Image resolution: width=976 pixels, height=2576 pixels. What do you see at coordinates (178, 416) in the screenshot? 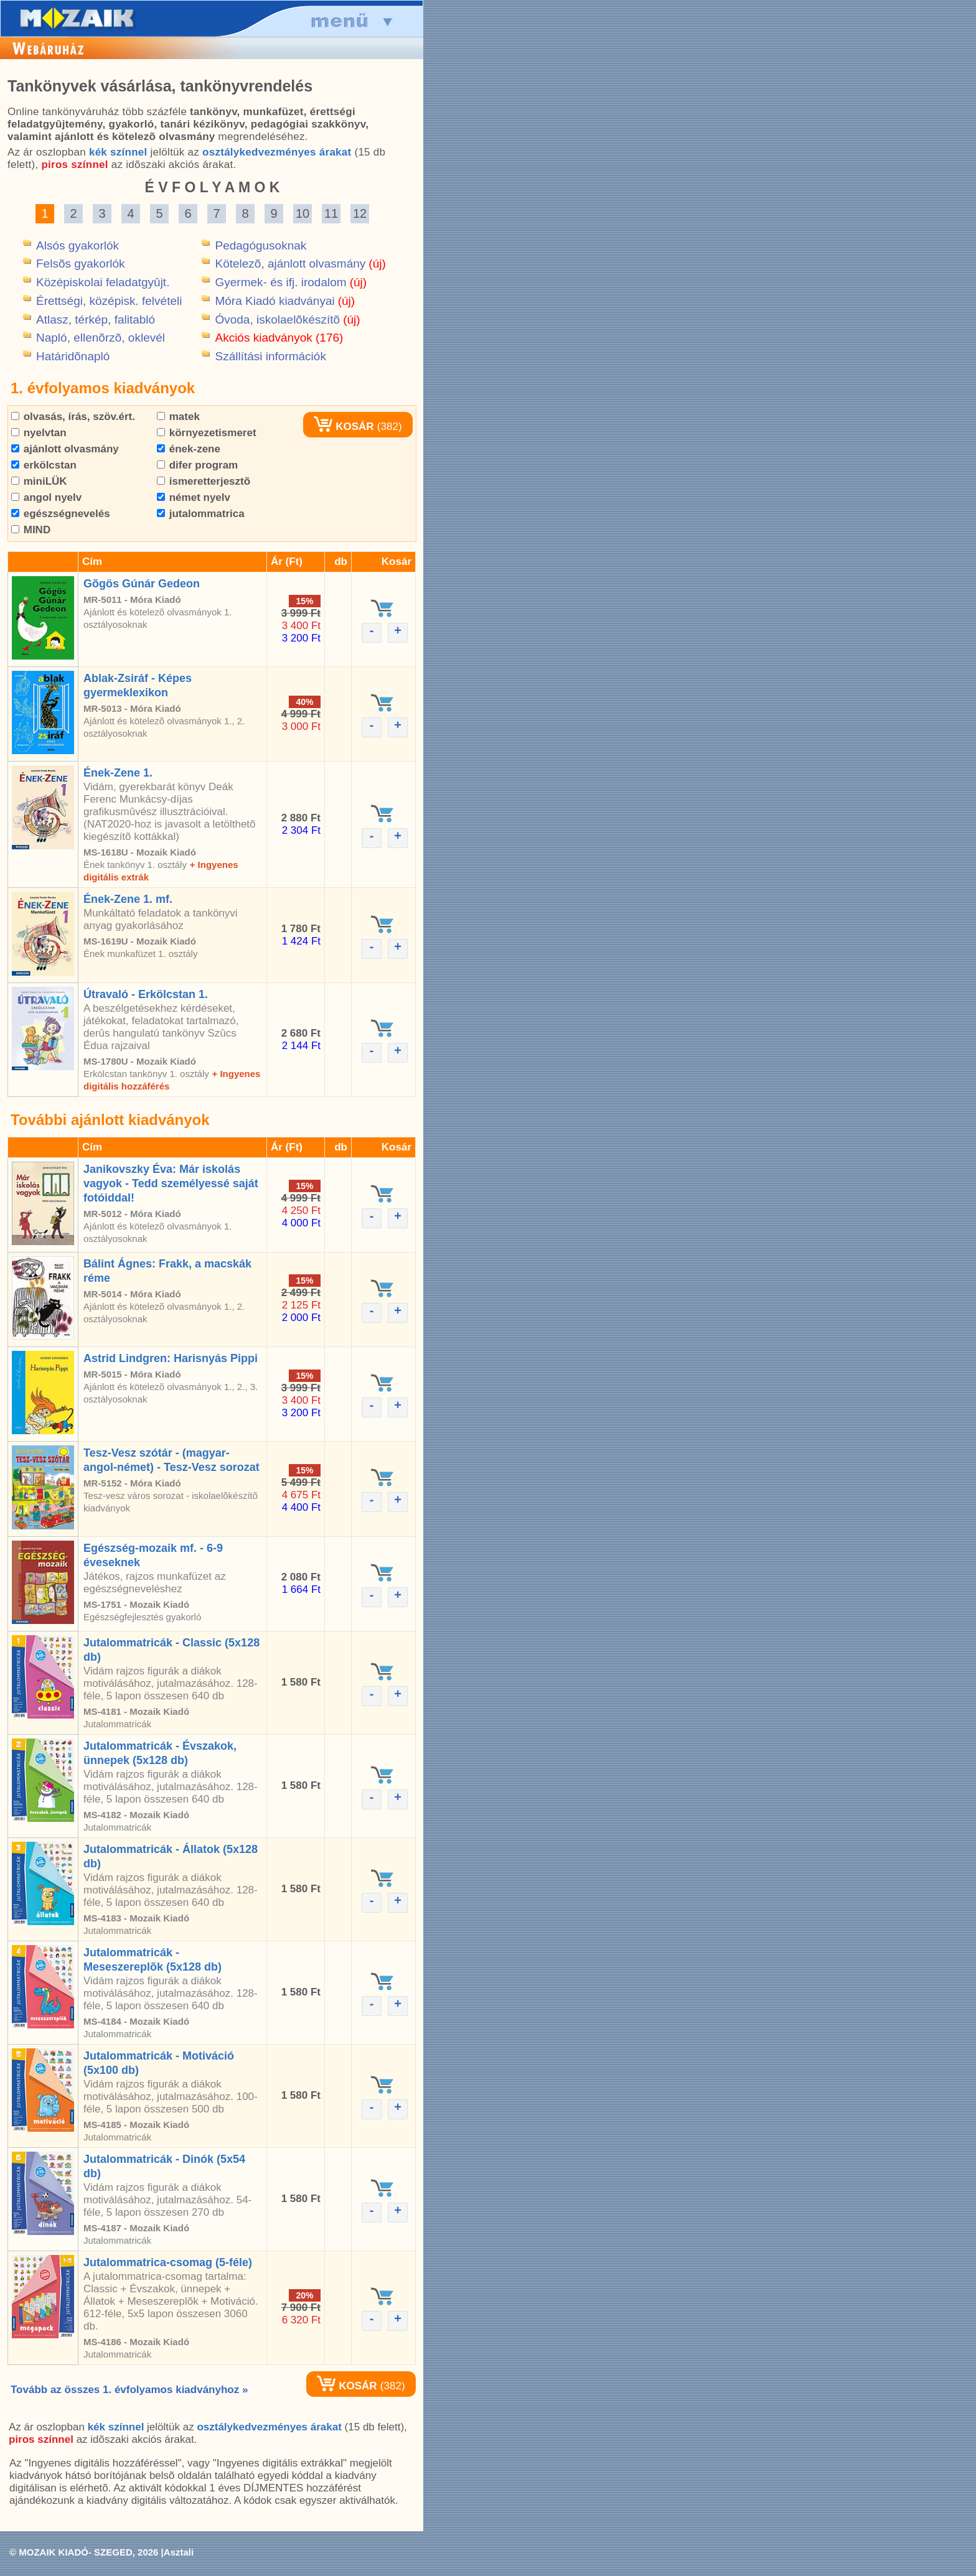
I see `matek` at bounding box center [178, 416].